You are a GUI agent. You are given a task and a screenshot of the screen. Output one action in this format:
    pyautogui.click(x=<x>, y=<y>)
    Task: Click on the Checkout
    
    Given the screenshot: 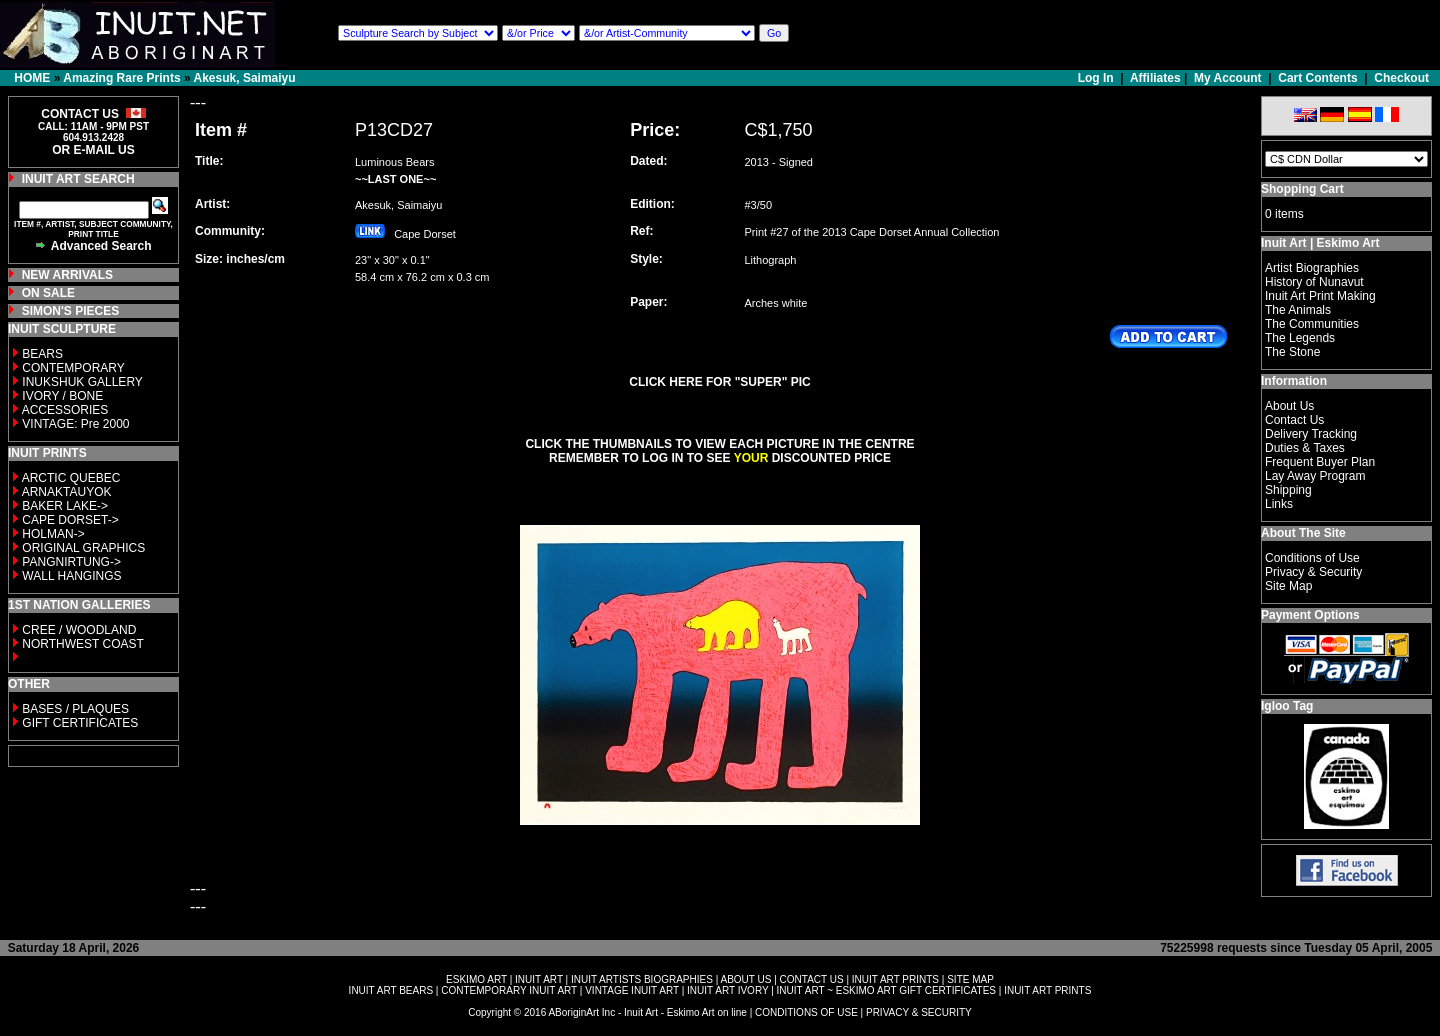 What is the action you would take?
    pyautogui.click(x=1401, y=78)
    